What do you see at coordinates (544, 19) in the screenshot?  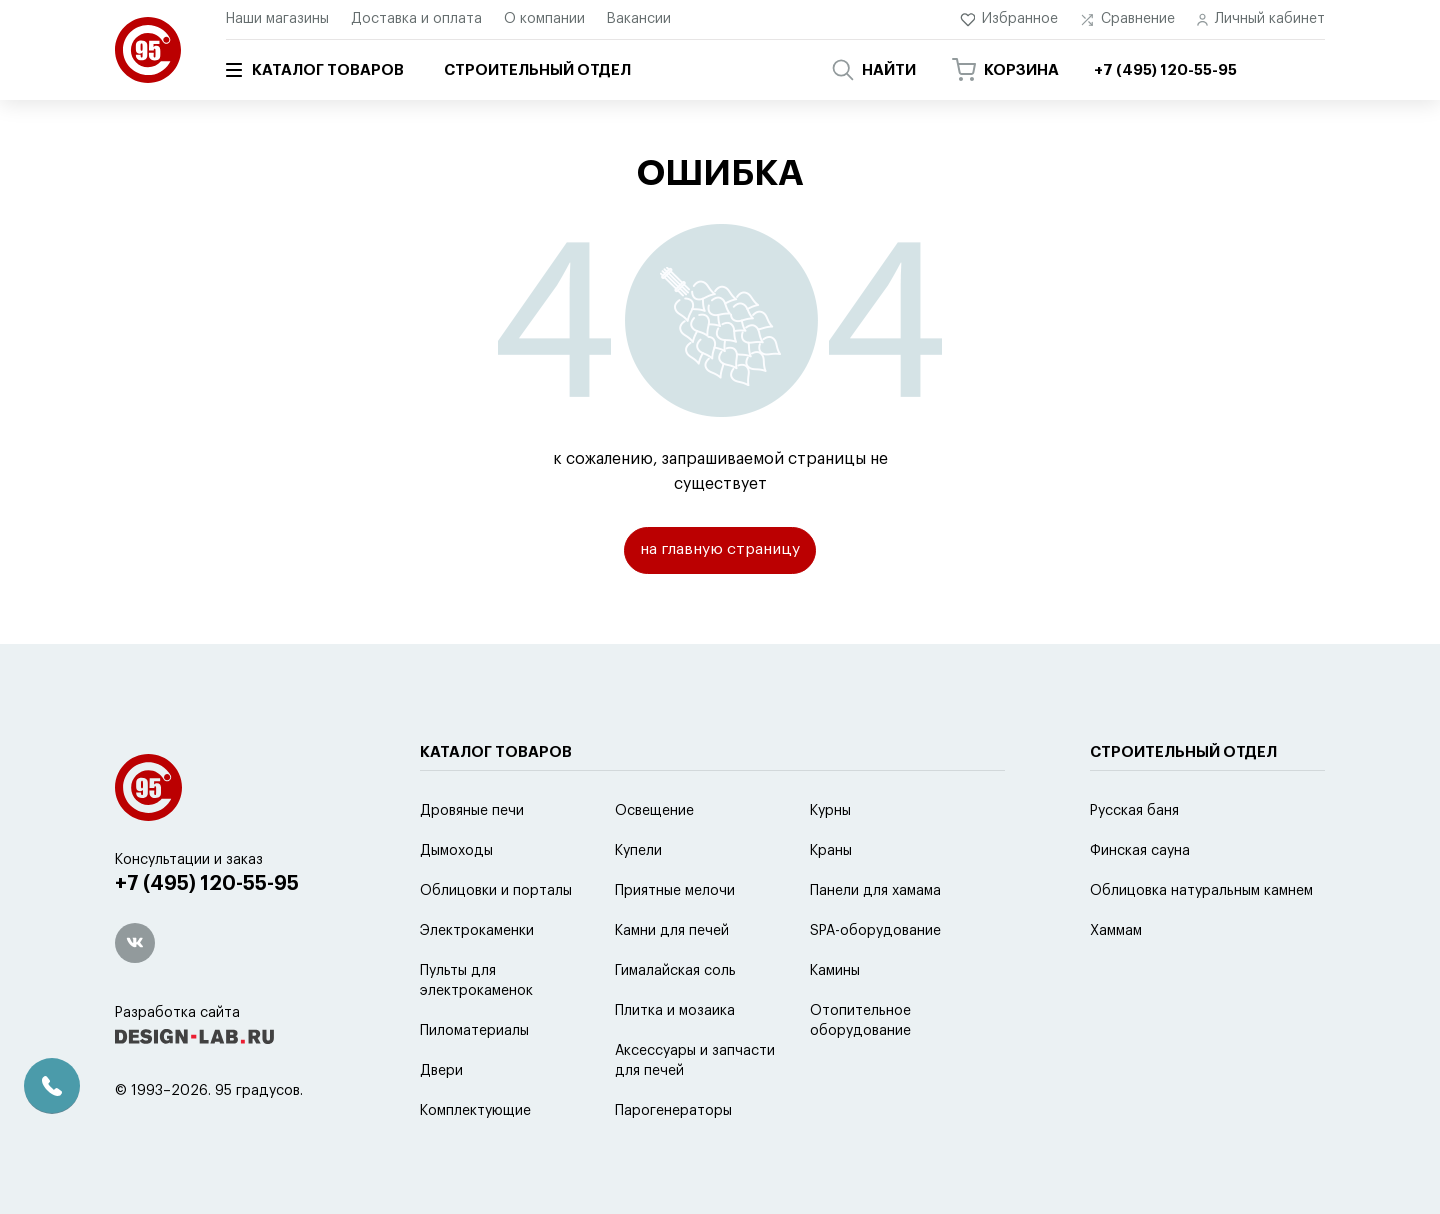 I see `О компании` at bounding box center [544, 19].